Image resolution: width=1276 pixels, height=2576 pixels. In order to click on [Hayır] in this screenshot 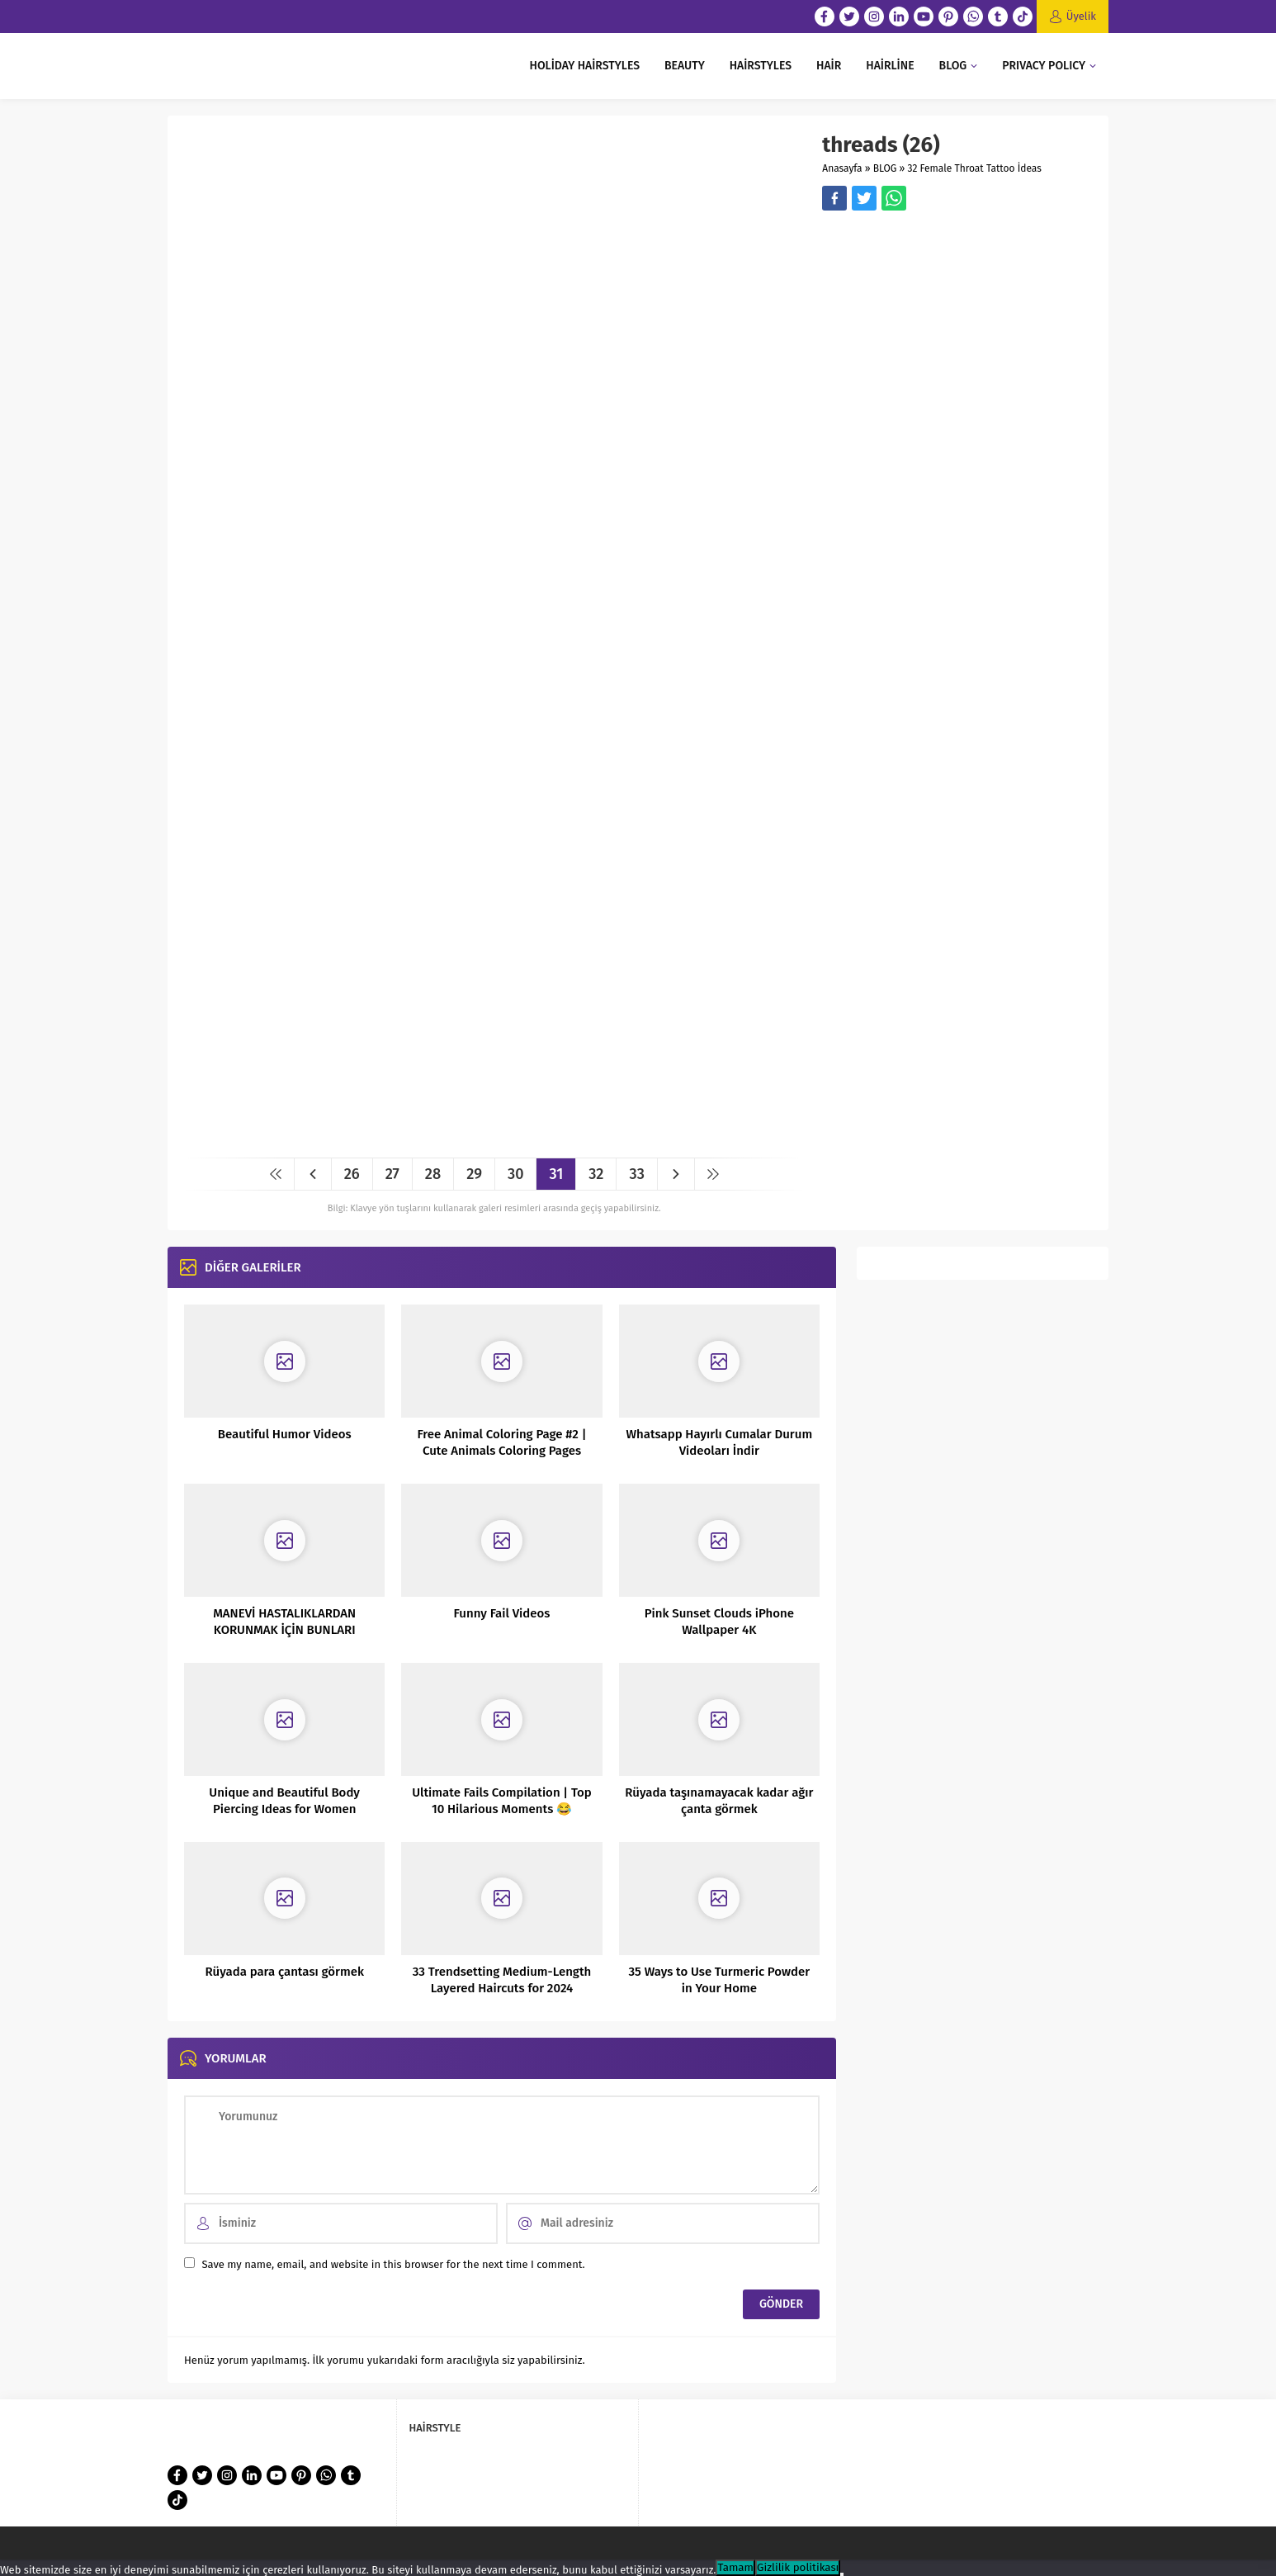, I will do `click(842, 2574)`.